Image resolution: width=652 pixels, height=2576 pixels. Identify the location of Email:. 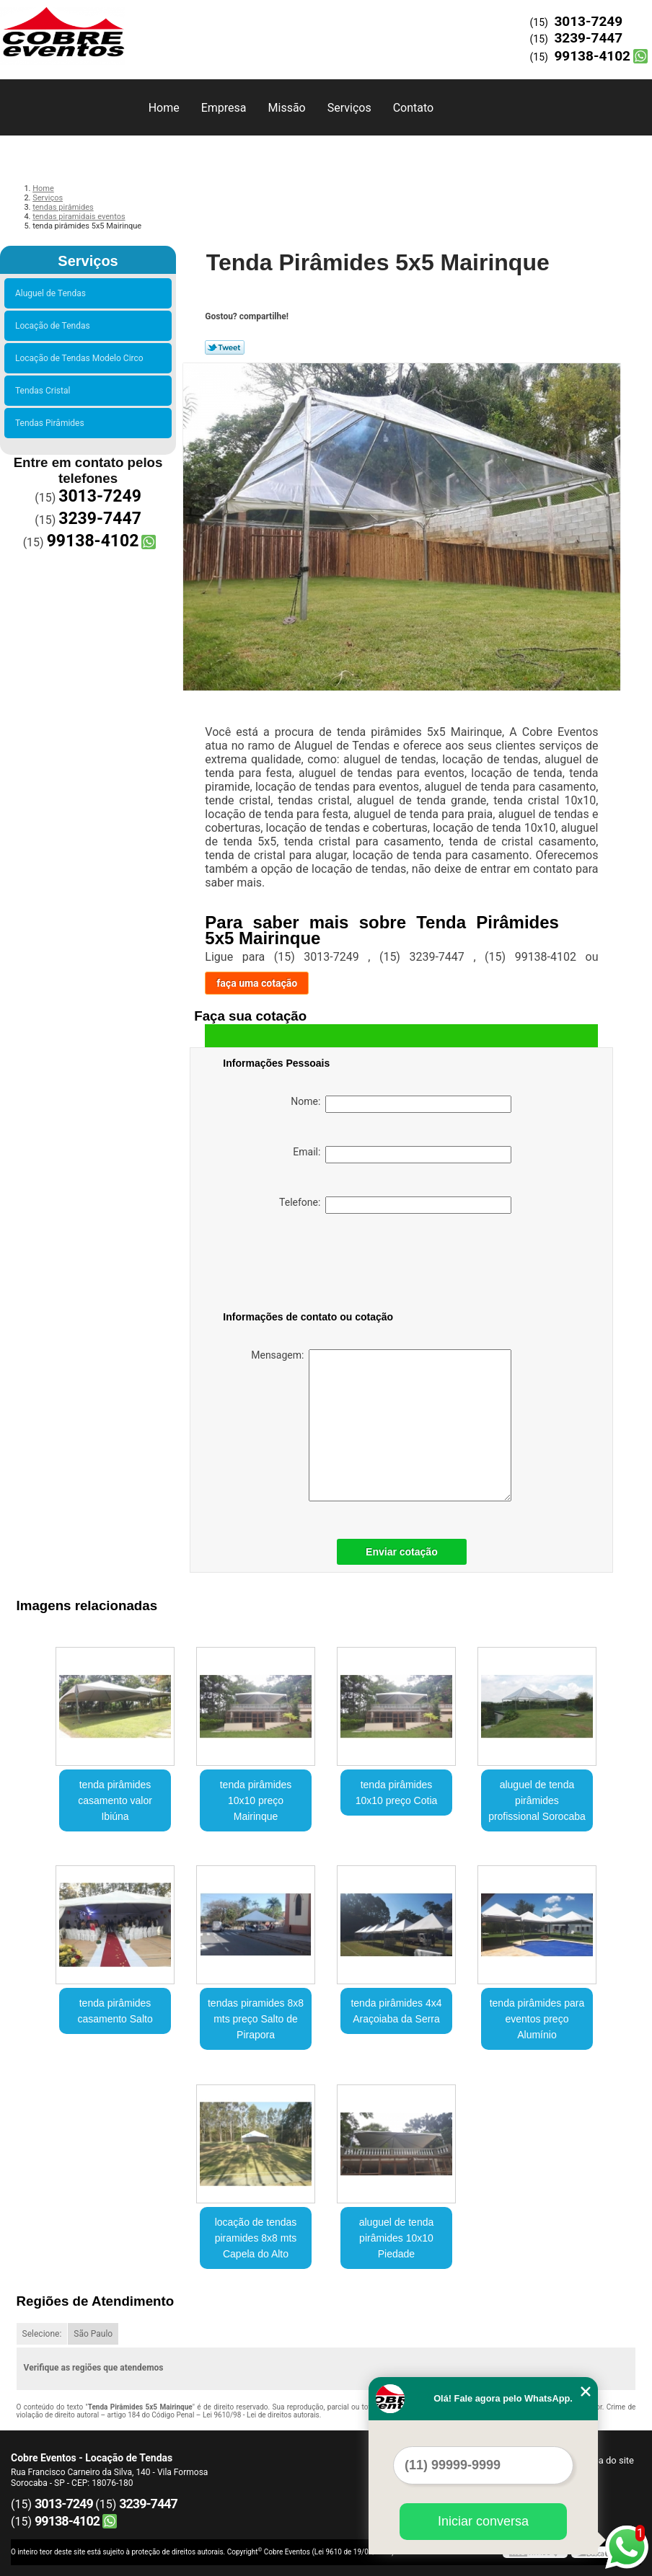
(402, 1154).